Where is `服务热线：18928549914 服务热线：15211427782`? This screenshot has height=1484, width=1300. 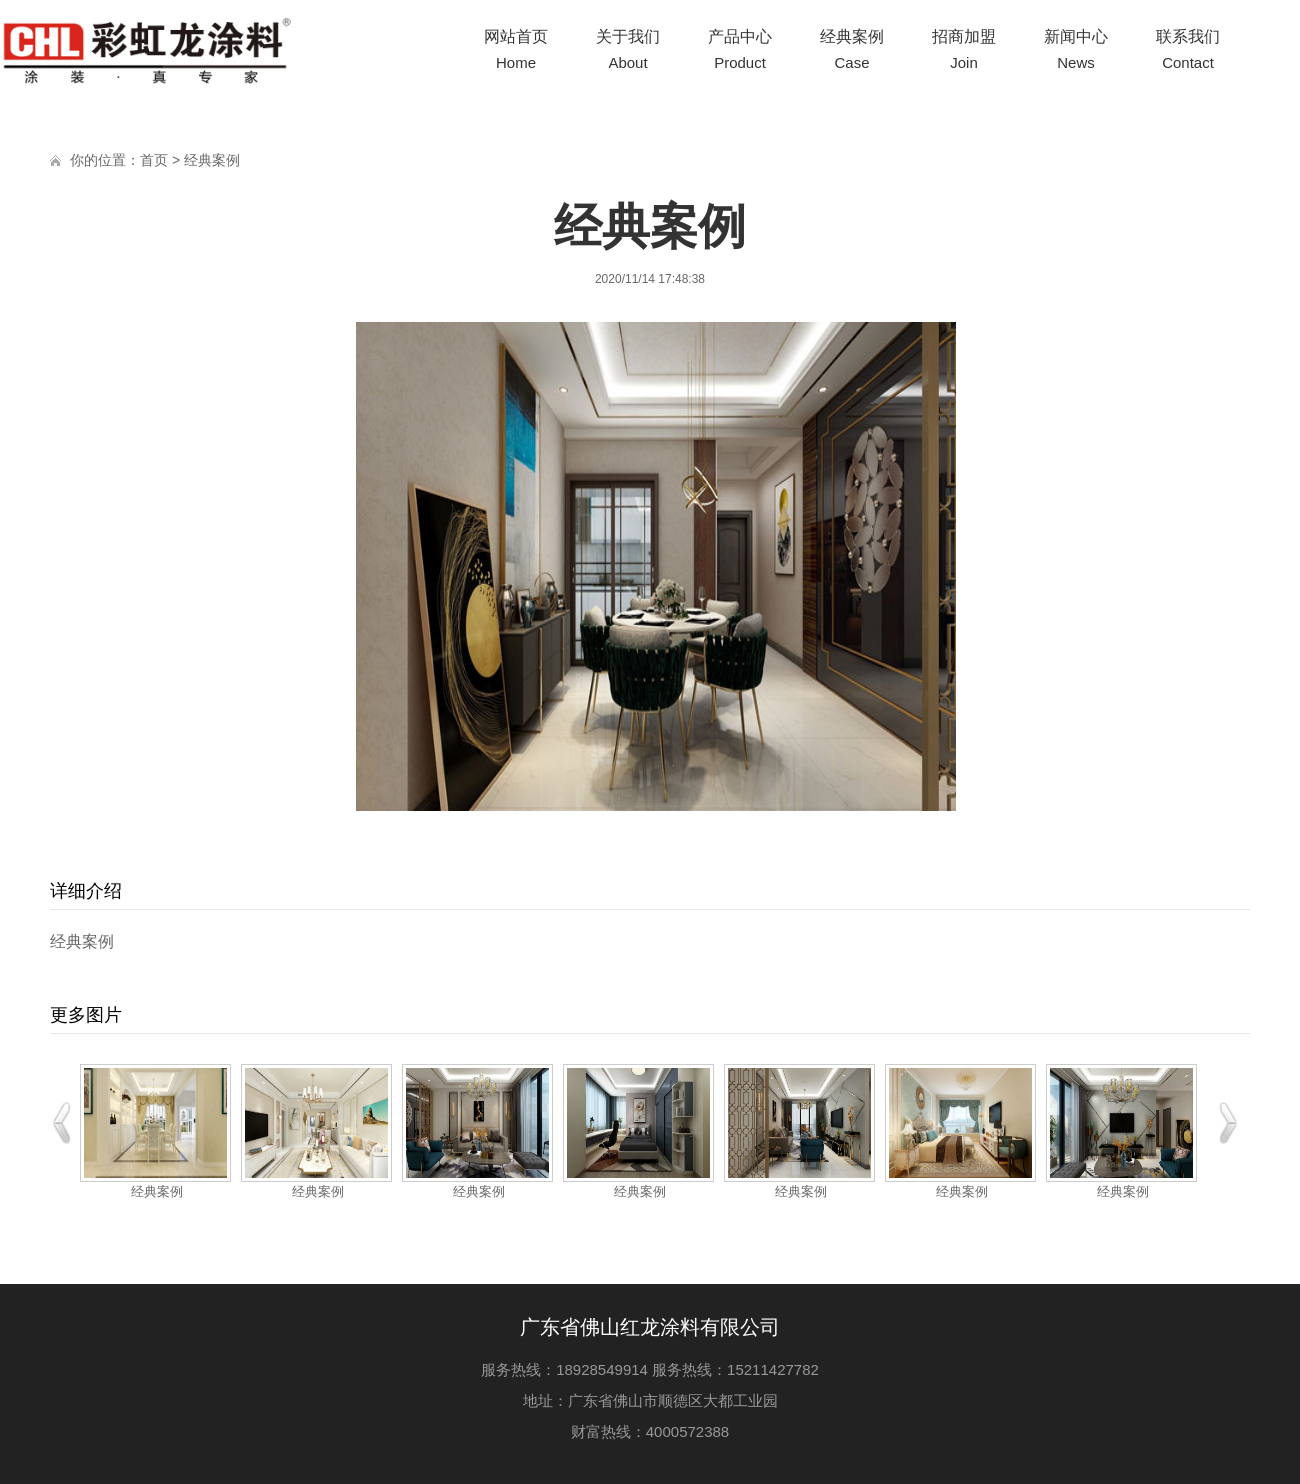 服务热线：18928549914 服务热线：15211427782 is located at coordinates (650, 1369).